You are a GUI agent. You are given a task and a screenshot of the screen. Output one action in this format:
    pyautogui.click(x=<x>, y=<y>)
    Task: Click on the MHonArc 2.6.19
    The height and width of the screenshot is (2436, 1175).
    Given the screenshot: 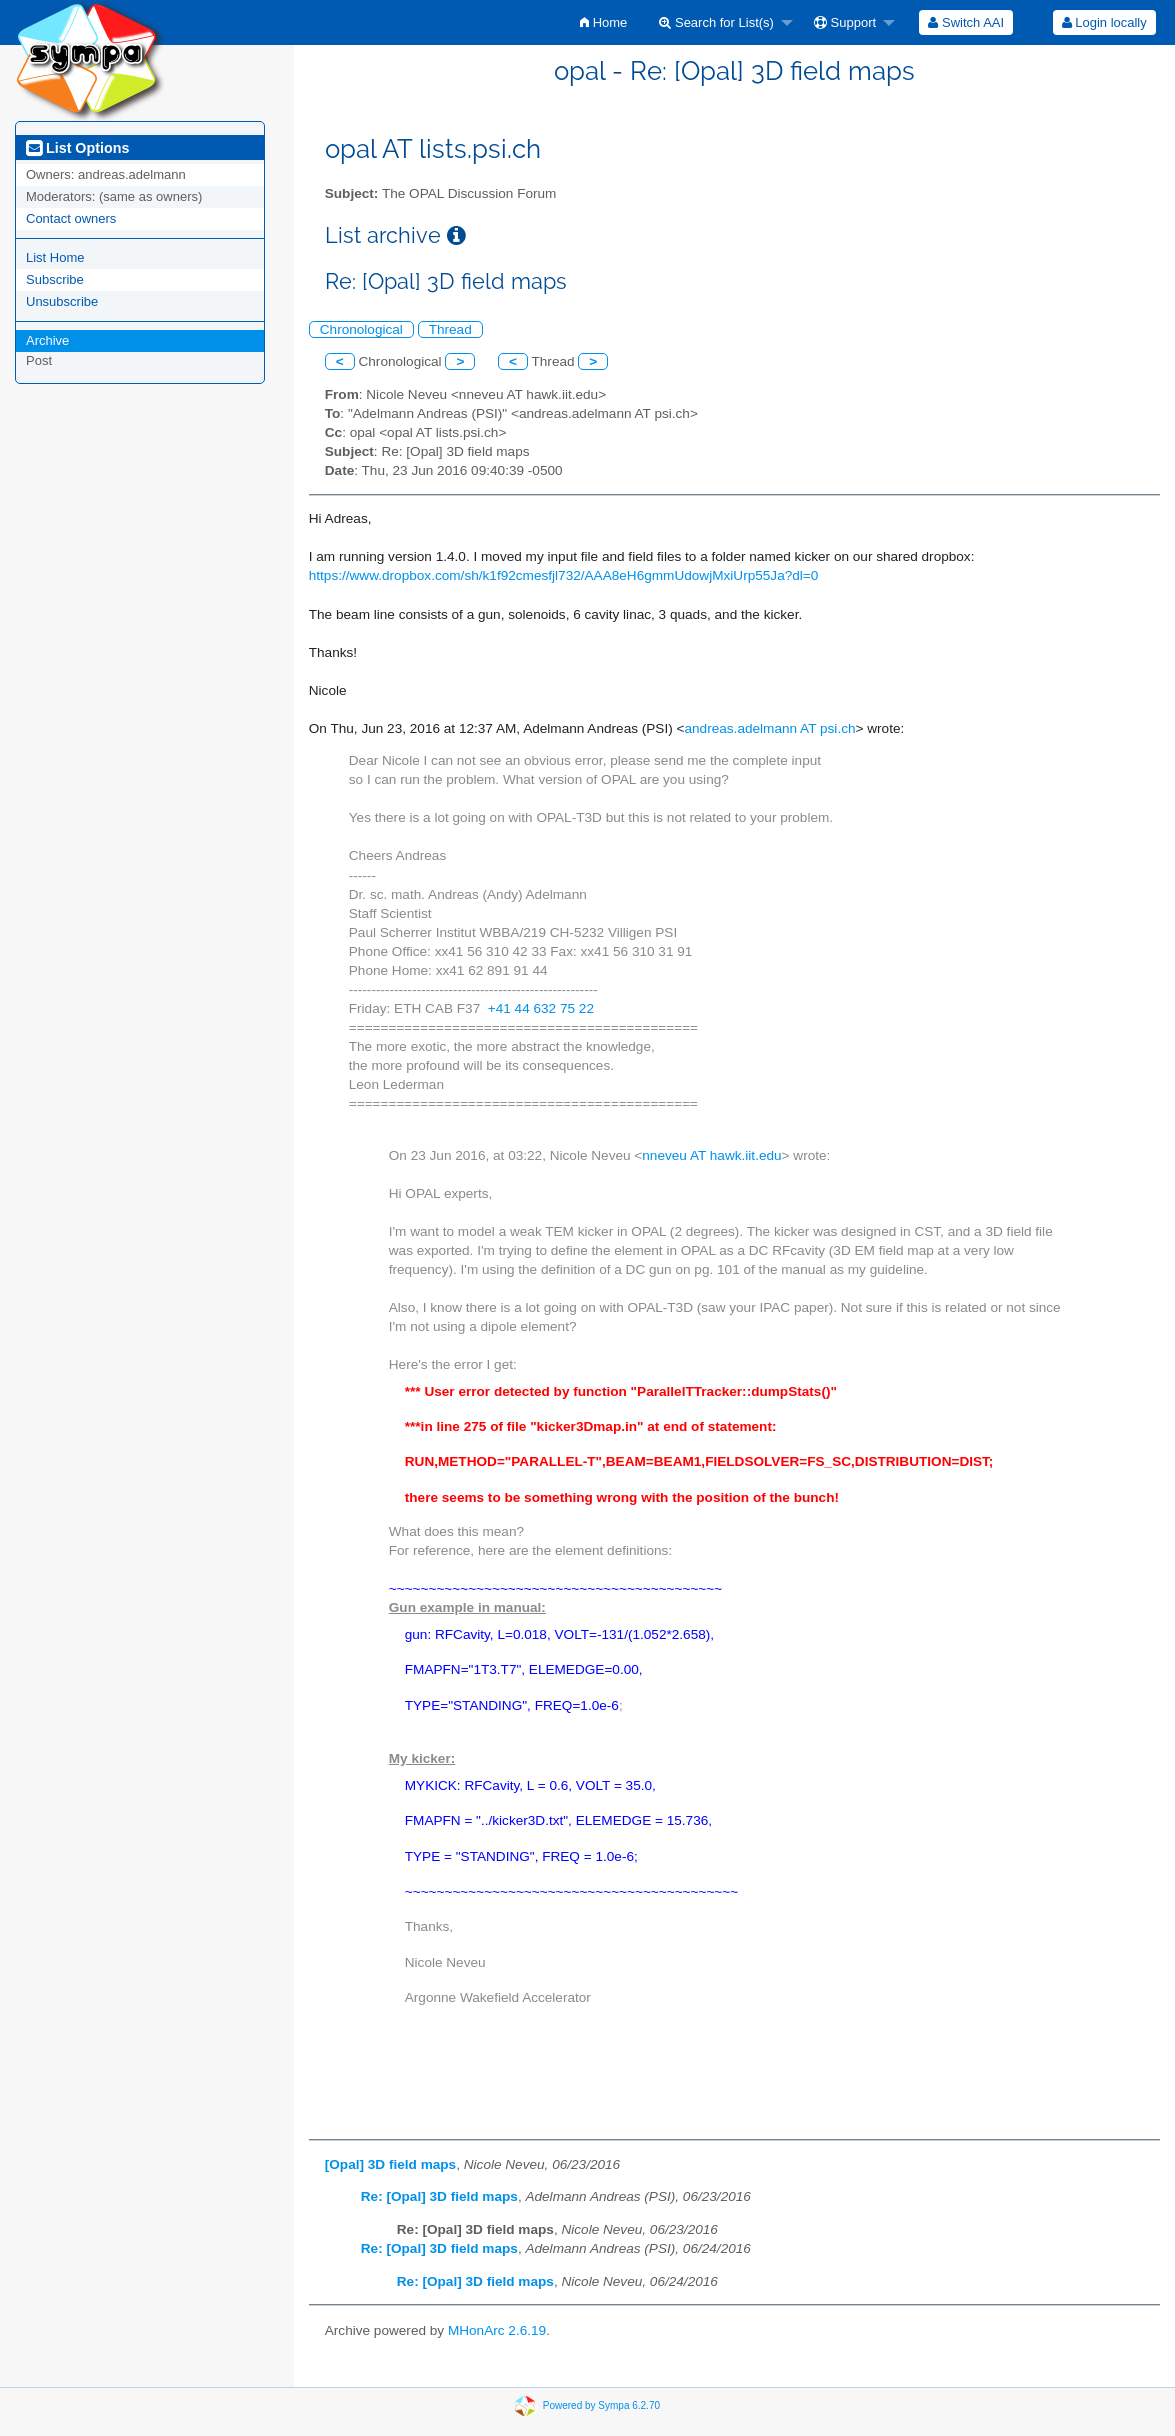 What is the action you would take?
    pyautogui.click(x=497, y=2330)
    